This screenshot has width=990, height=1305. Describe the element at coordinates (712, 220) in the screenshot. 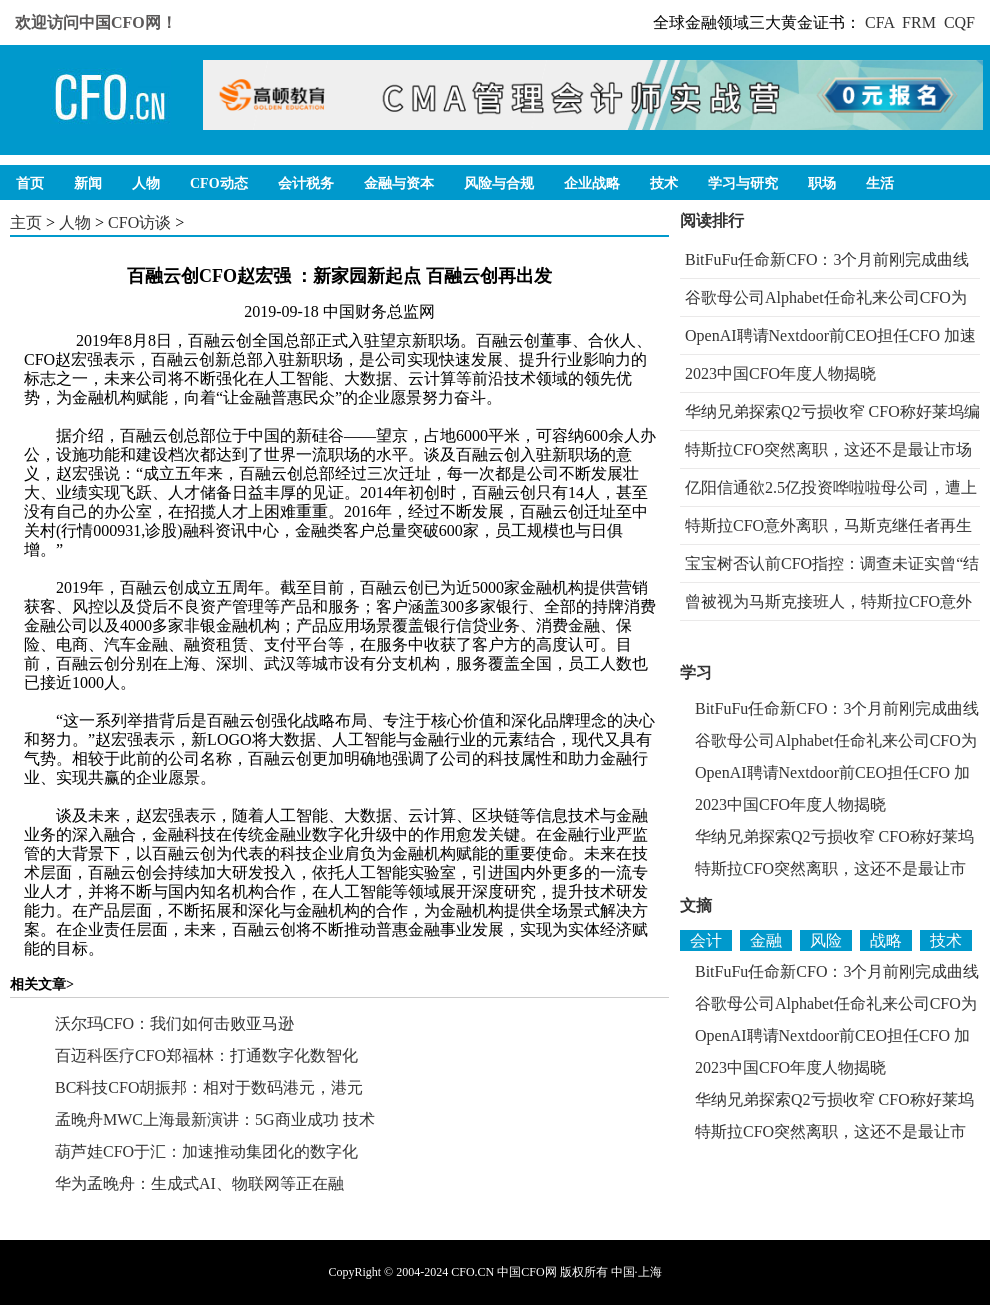

I see `阅读排行` at that location.